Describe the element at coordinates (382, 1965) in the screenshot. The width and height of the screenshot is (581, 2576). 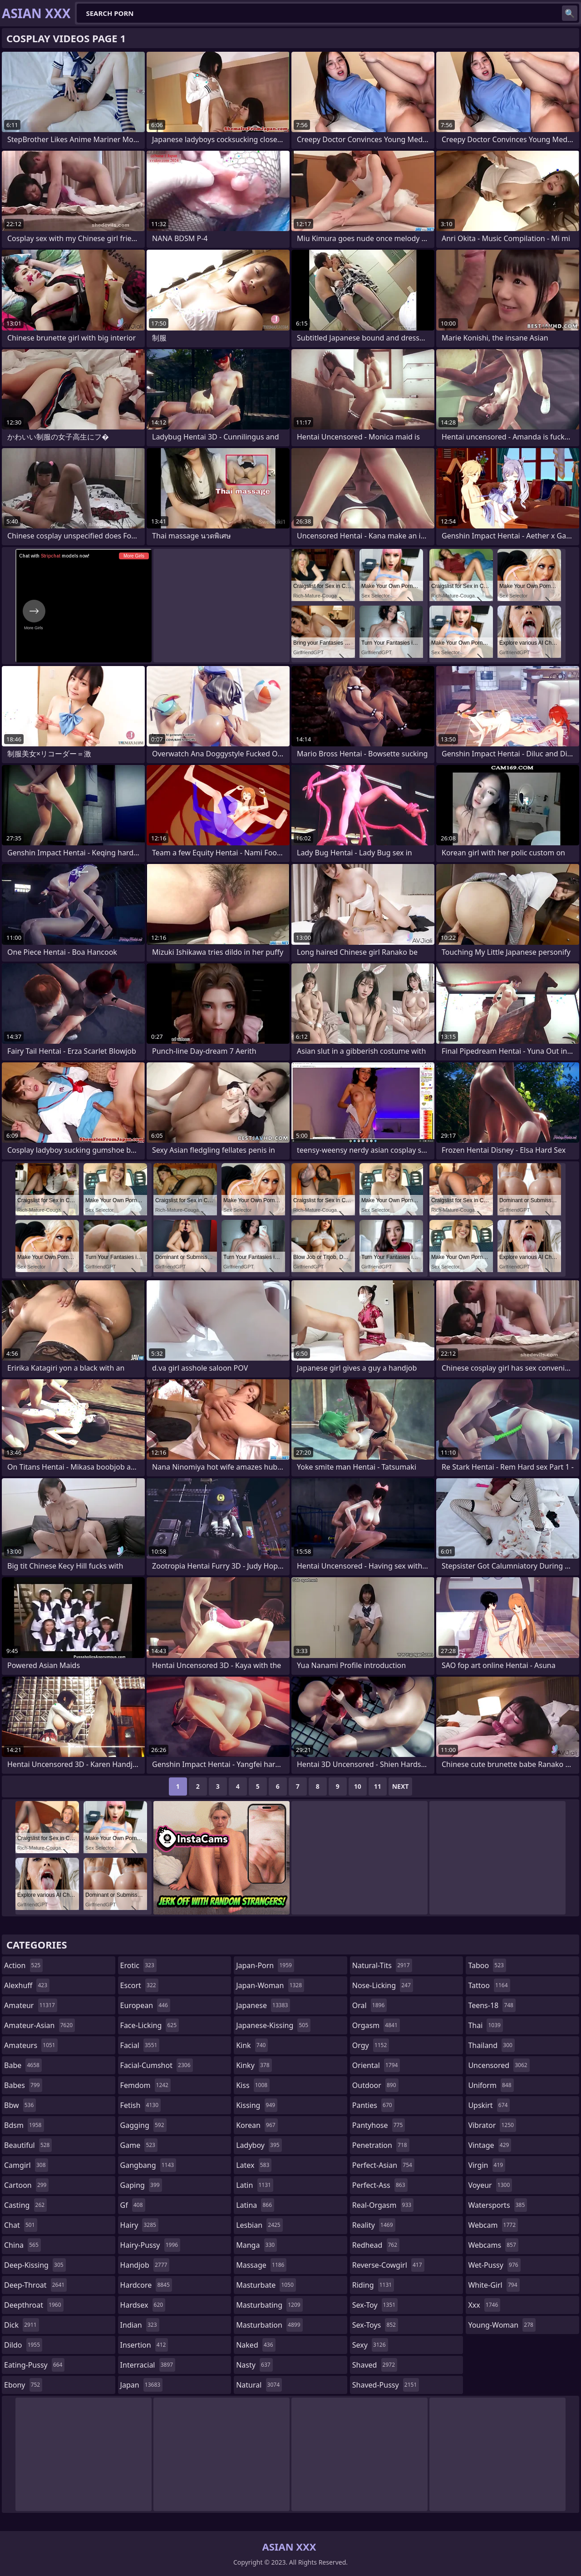
I see `natural-tits` at that location.